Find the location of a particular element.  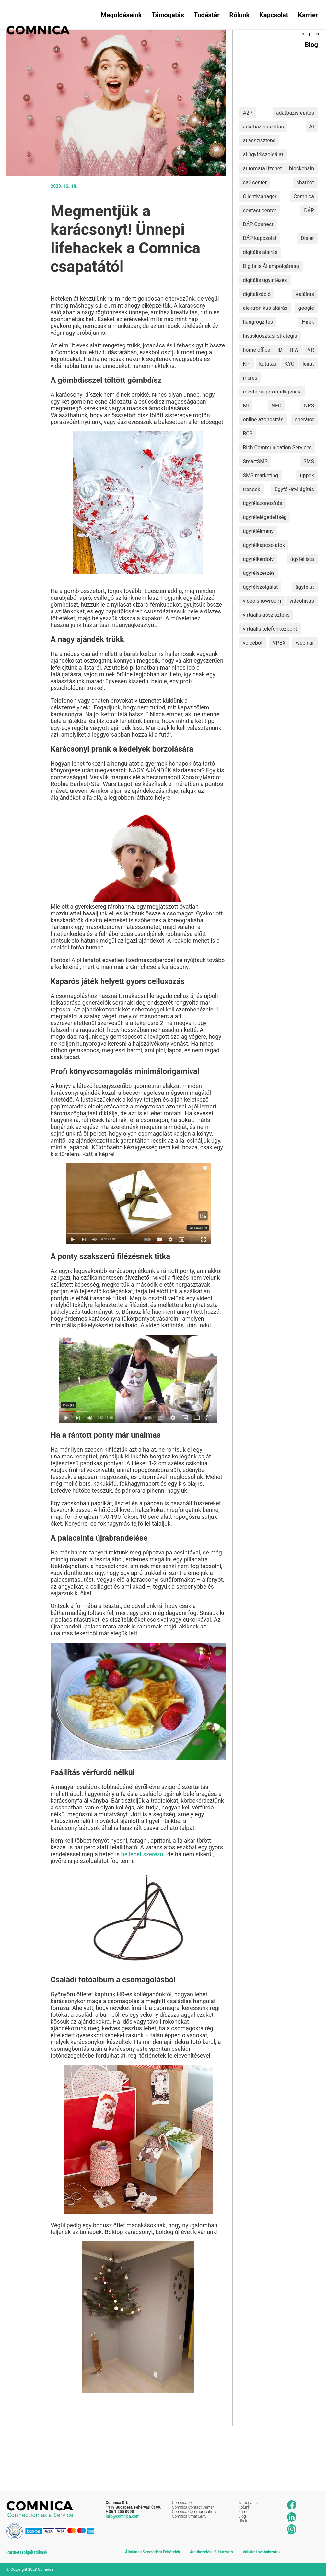

HU is located at coordinates (318, 34).